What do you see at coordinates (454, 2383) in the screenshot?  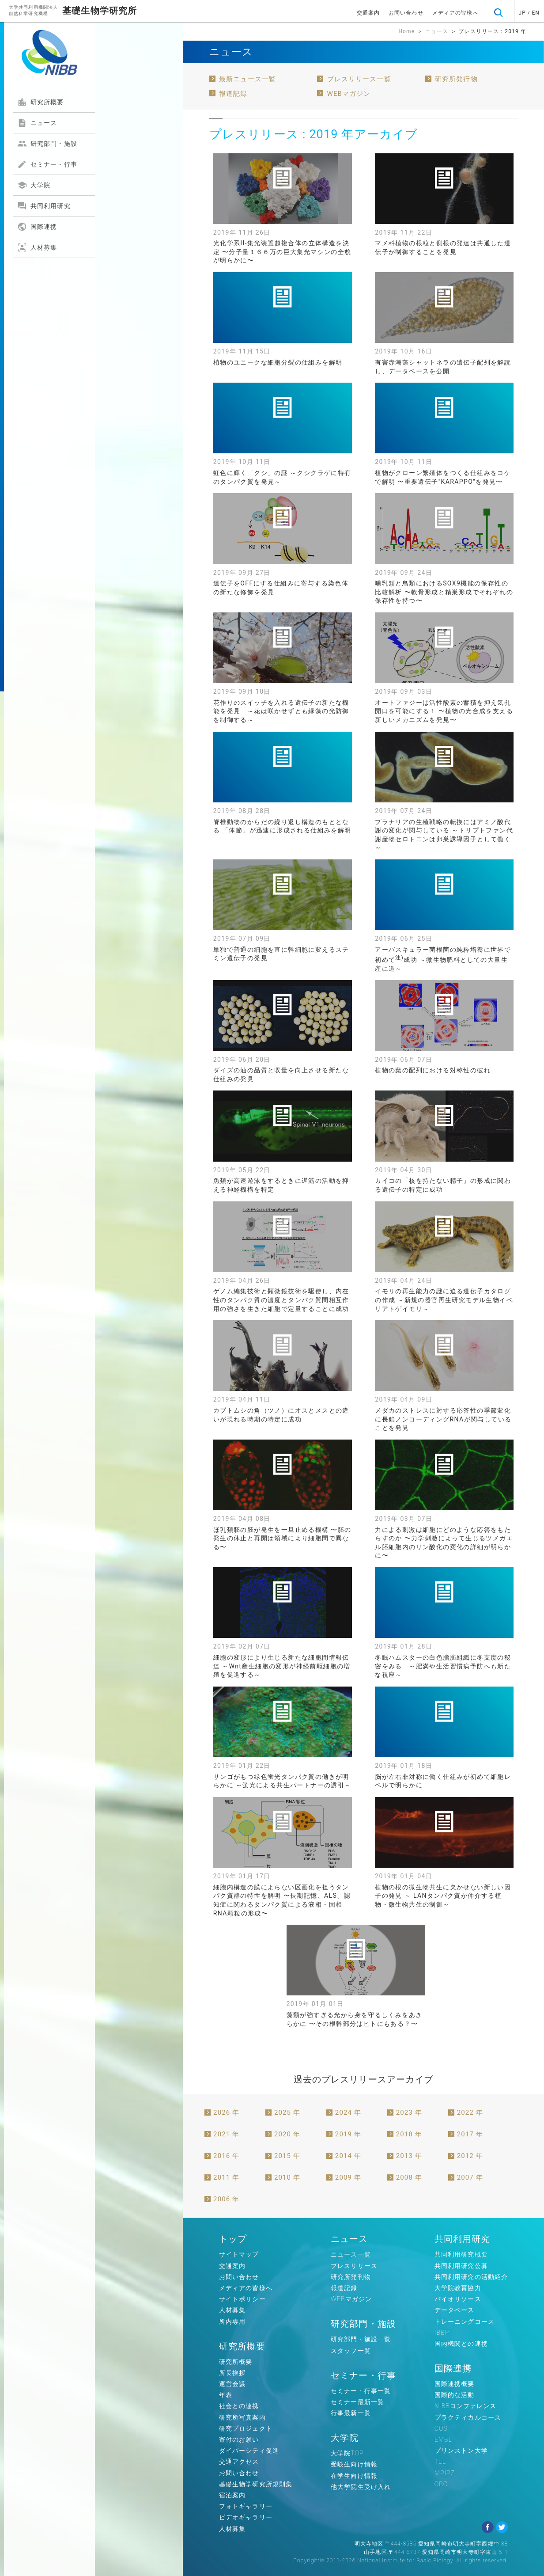 I see `国際連携概要` at bounding box center [454, 2383].